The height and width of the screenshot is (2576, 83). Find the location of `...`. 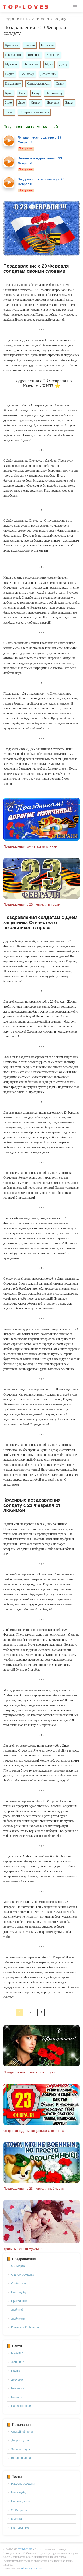

... is located at coordinates (63, 2012).